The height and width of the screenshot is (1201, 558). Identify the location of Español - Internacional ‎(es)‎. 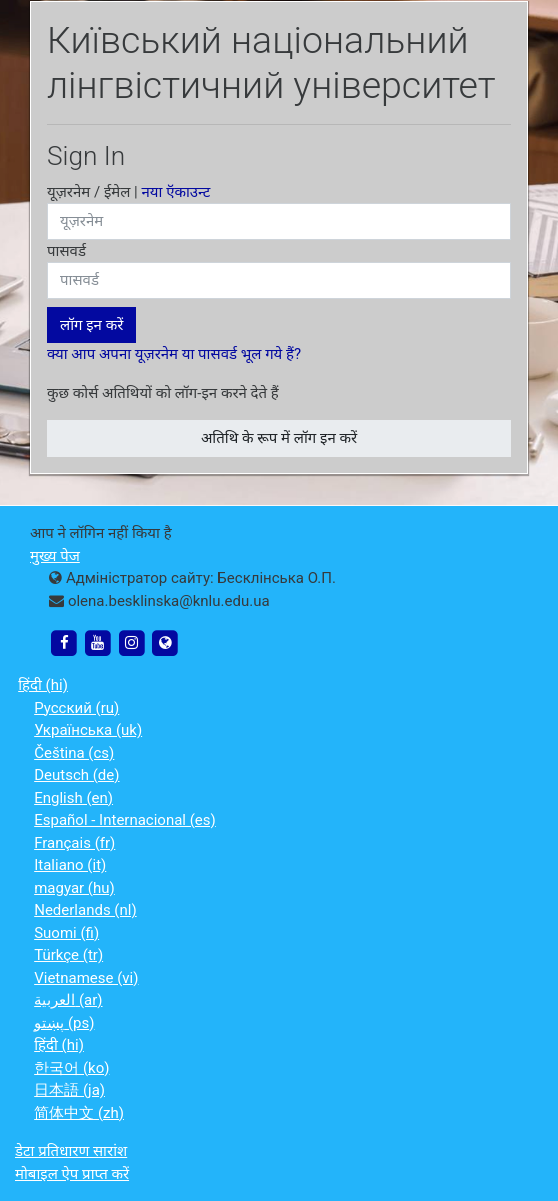
(125, 820).